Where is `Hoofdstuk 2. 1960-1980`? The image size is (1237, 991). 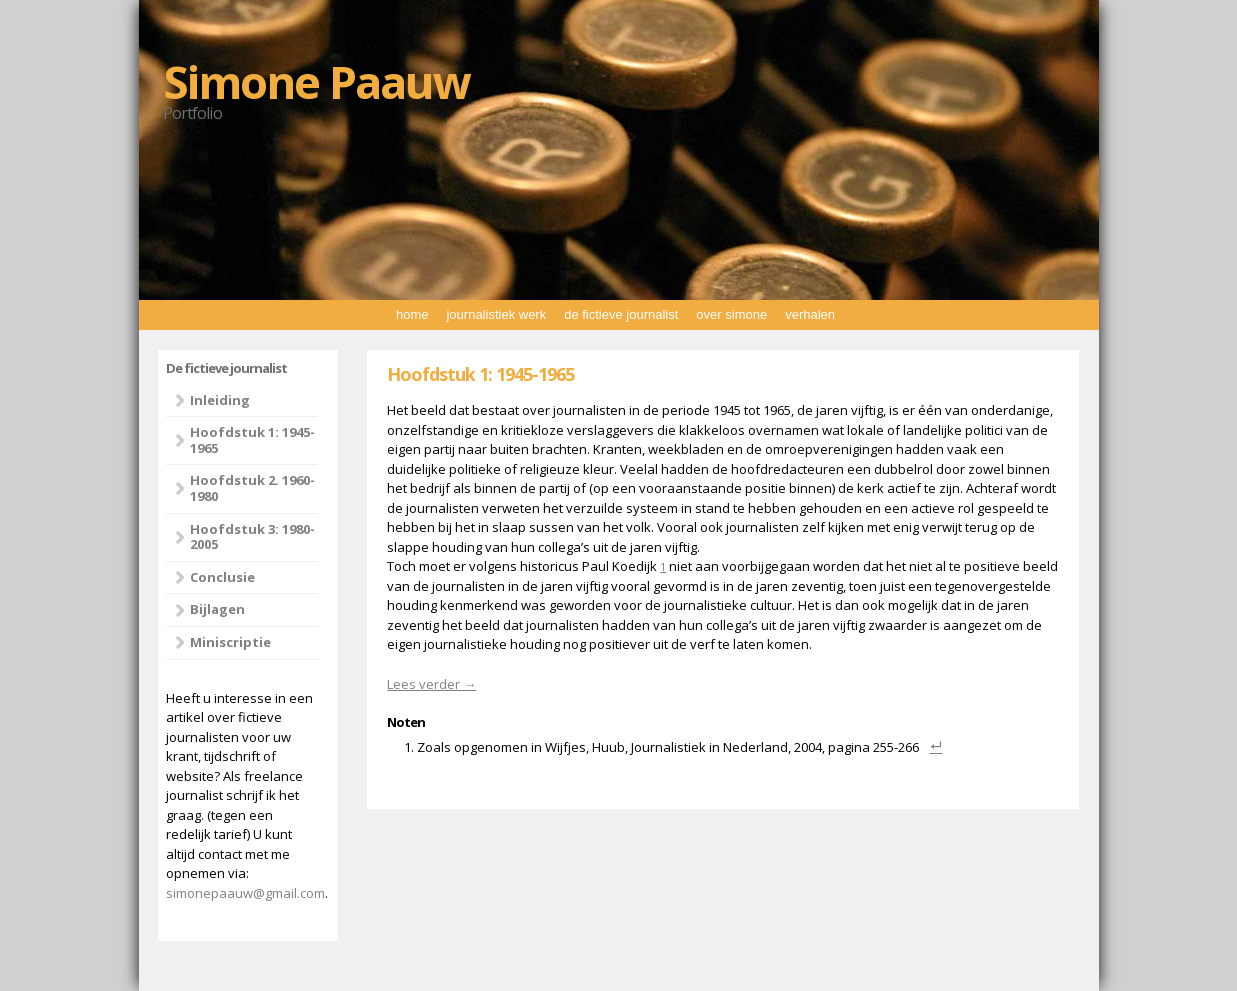 Hoofdstuk 2. 1960-1980 is located at coordinates (252, 488).